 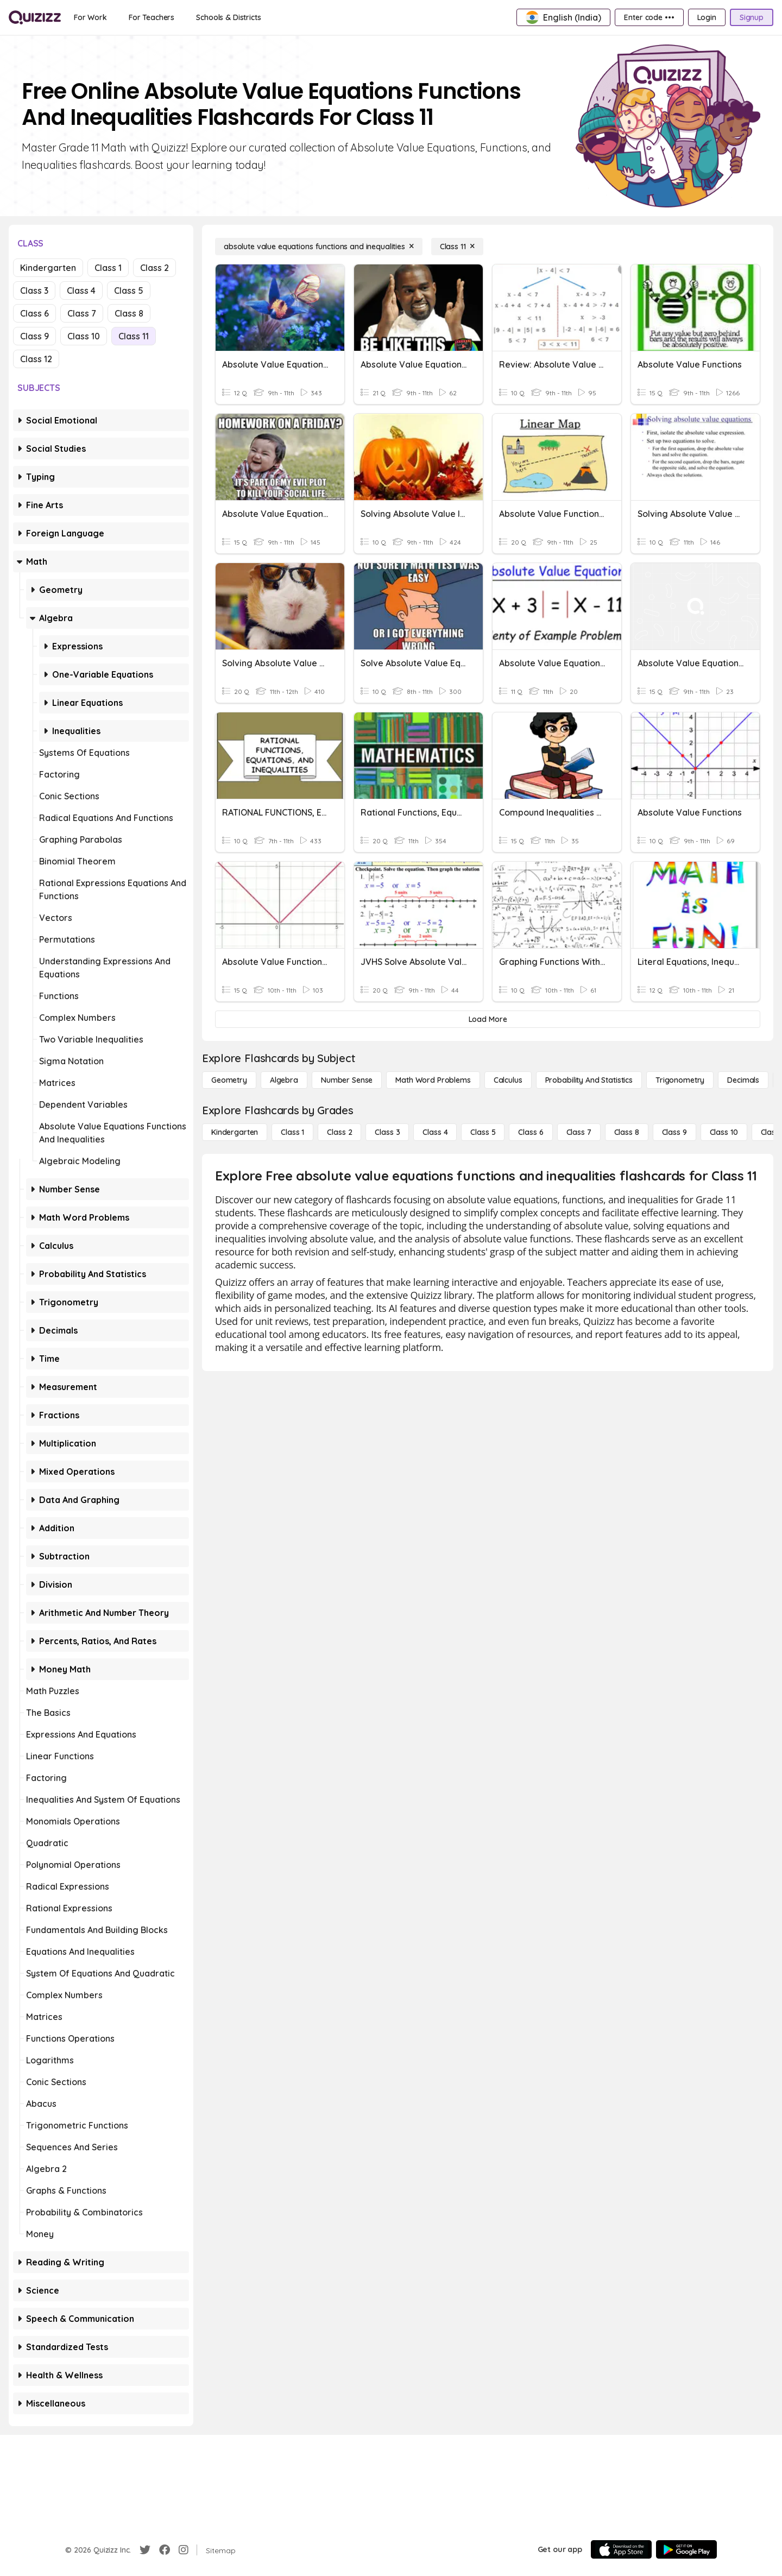 What do you see at coordinates (487, 1019) in the screenshot?
I see `[Load More]` at bounding box center [487, 1019].